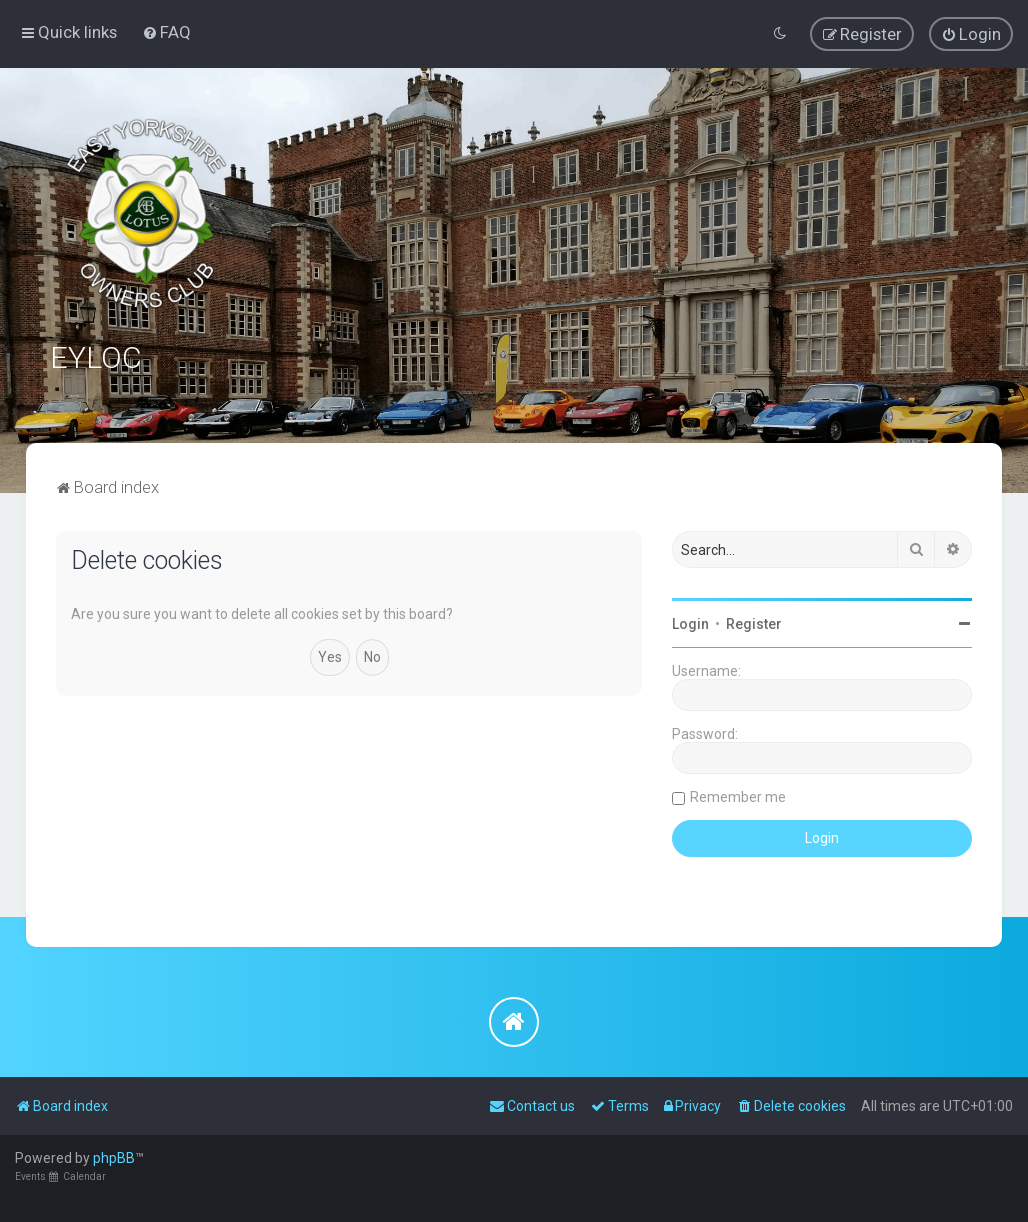  I want to click on [menuitem], so click(166, 32).